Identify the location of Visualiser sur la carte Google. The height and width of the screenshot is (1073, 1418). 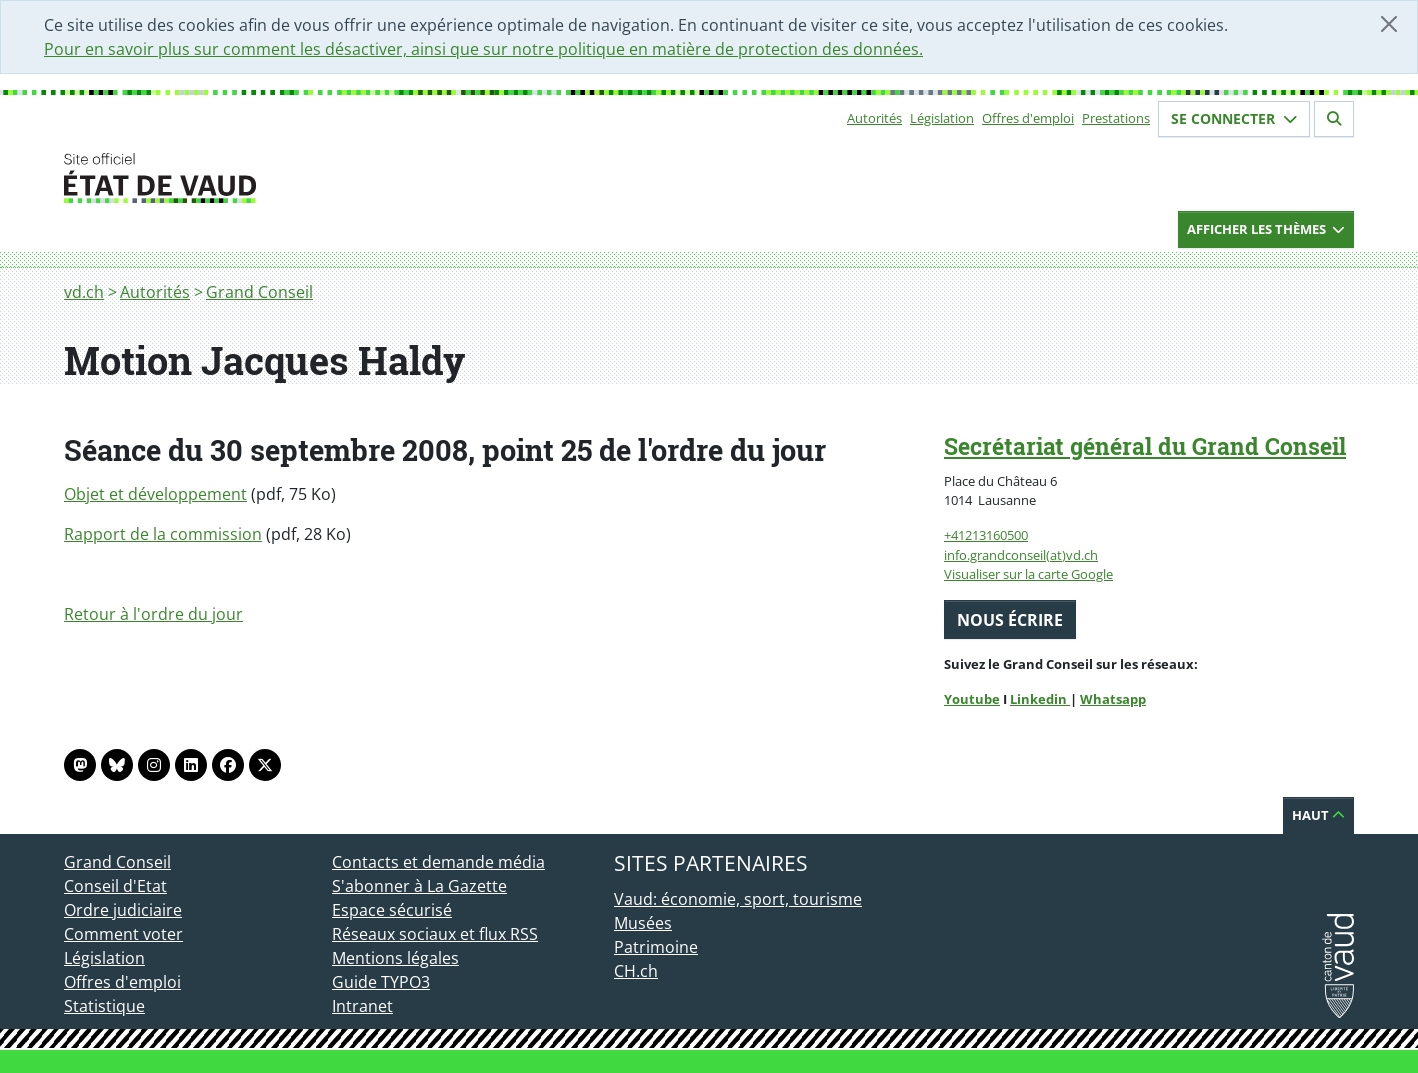
(1028, 574).